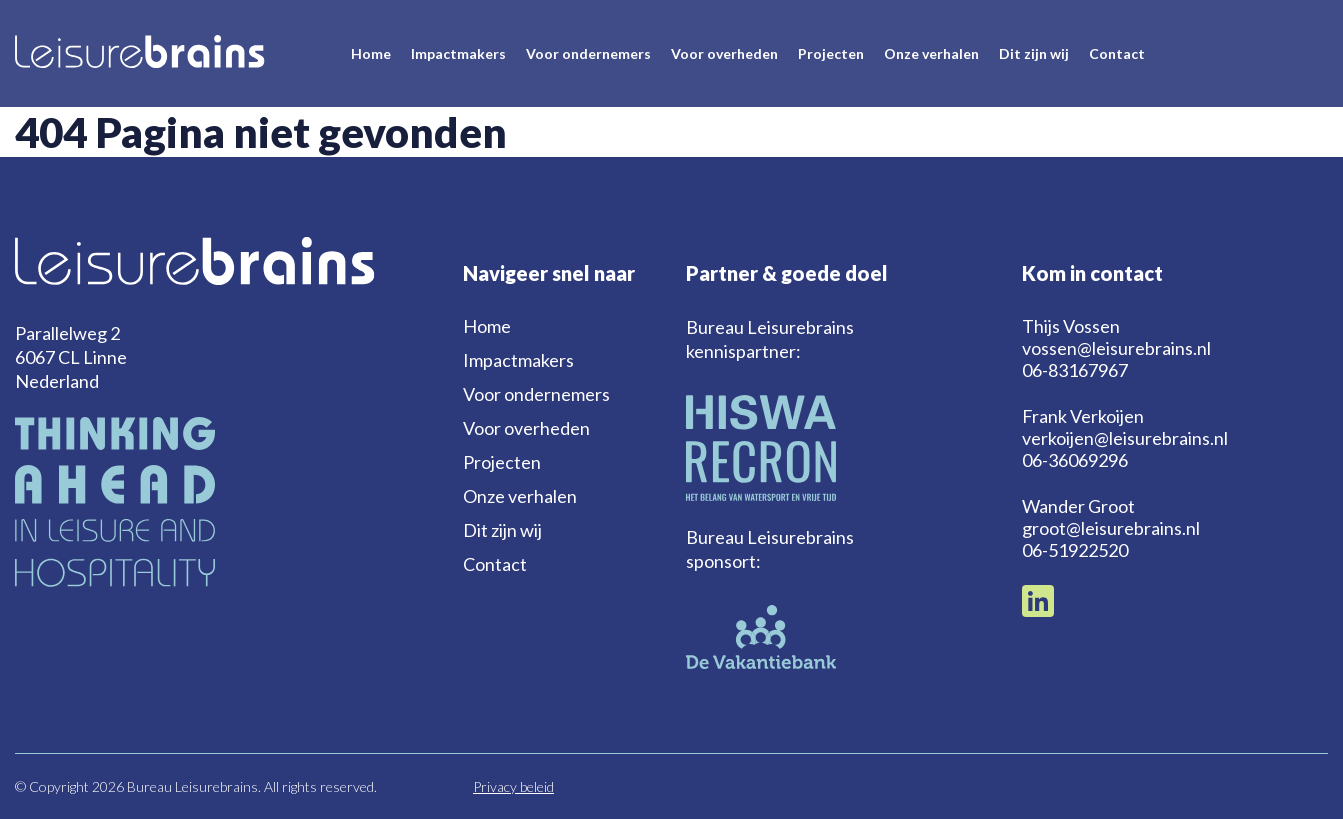  Describe the element at coordinates (831, 53) in the screenshot. I see `Projecten` at that location.